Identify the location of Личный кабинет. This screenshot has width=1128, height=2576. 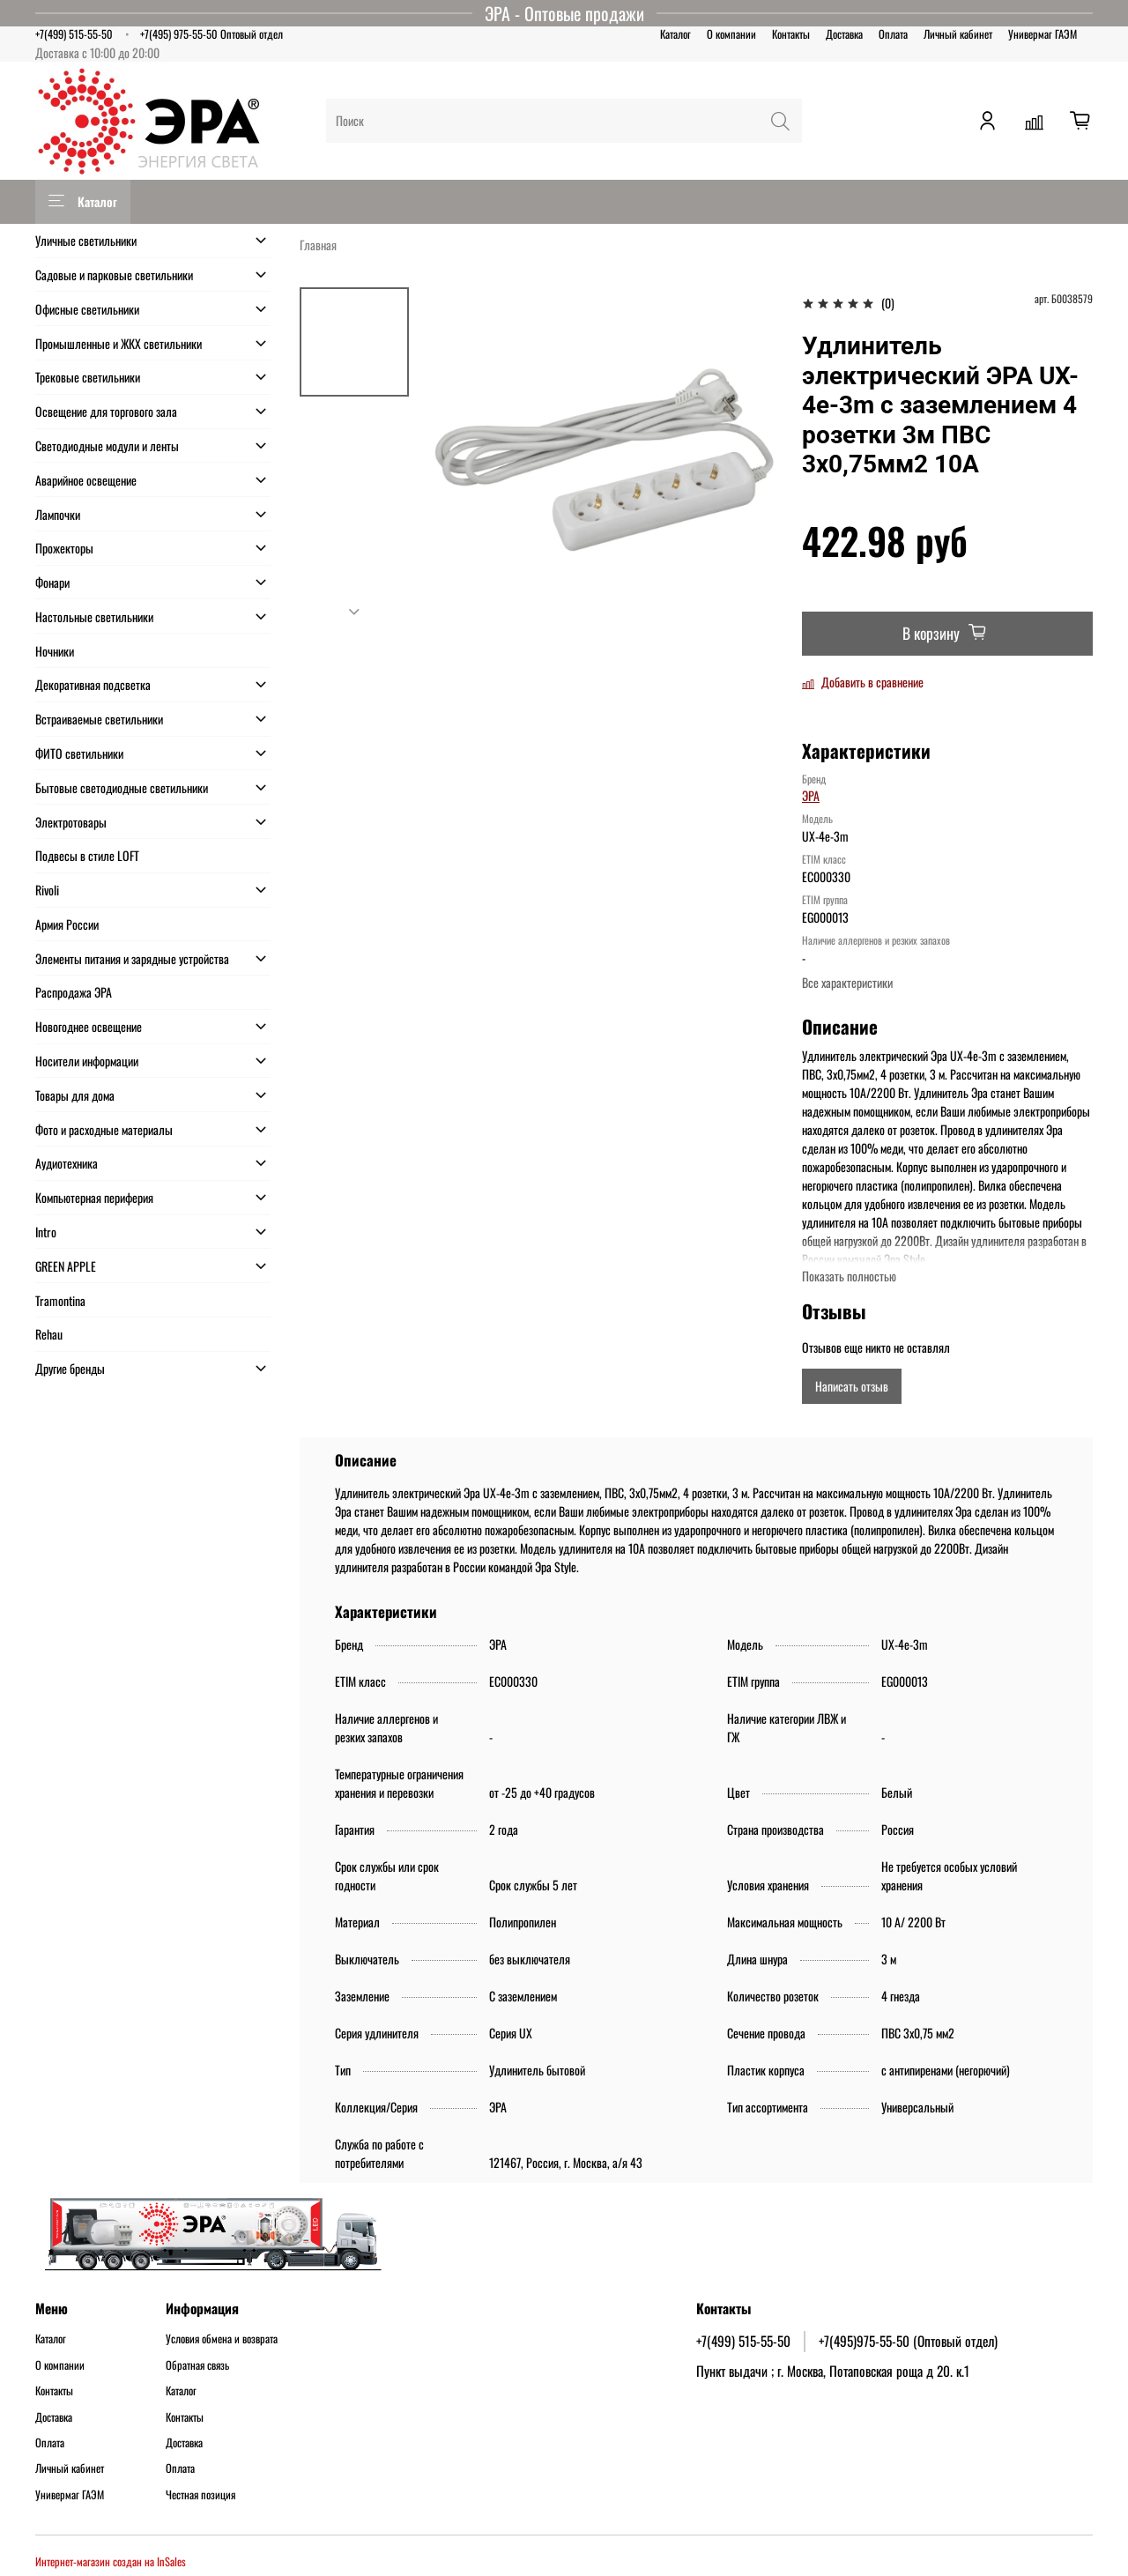
(958, 34).